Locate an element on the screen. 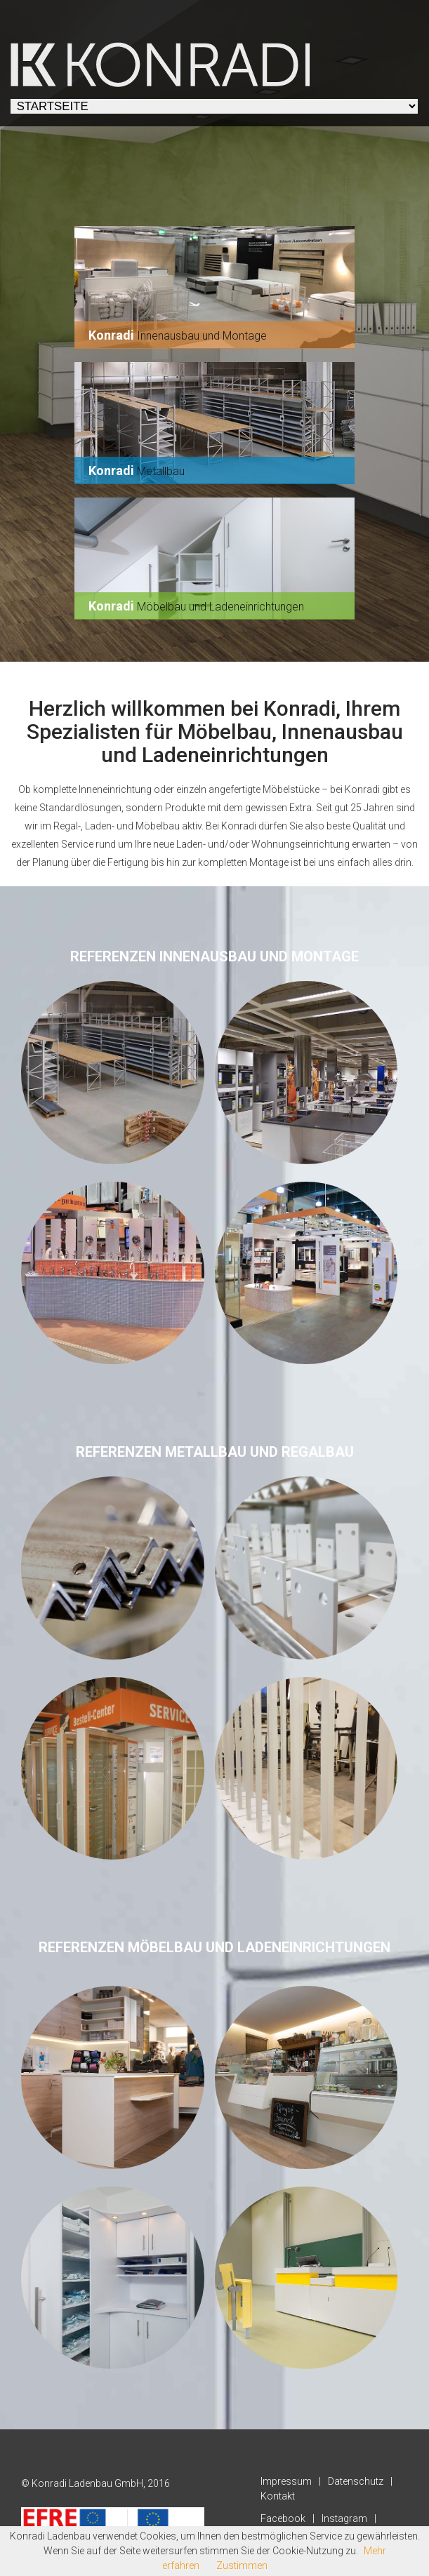  Kontakt is located at coordinates (277, 2496).